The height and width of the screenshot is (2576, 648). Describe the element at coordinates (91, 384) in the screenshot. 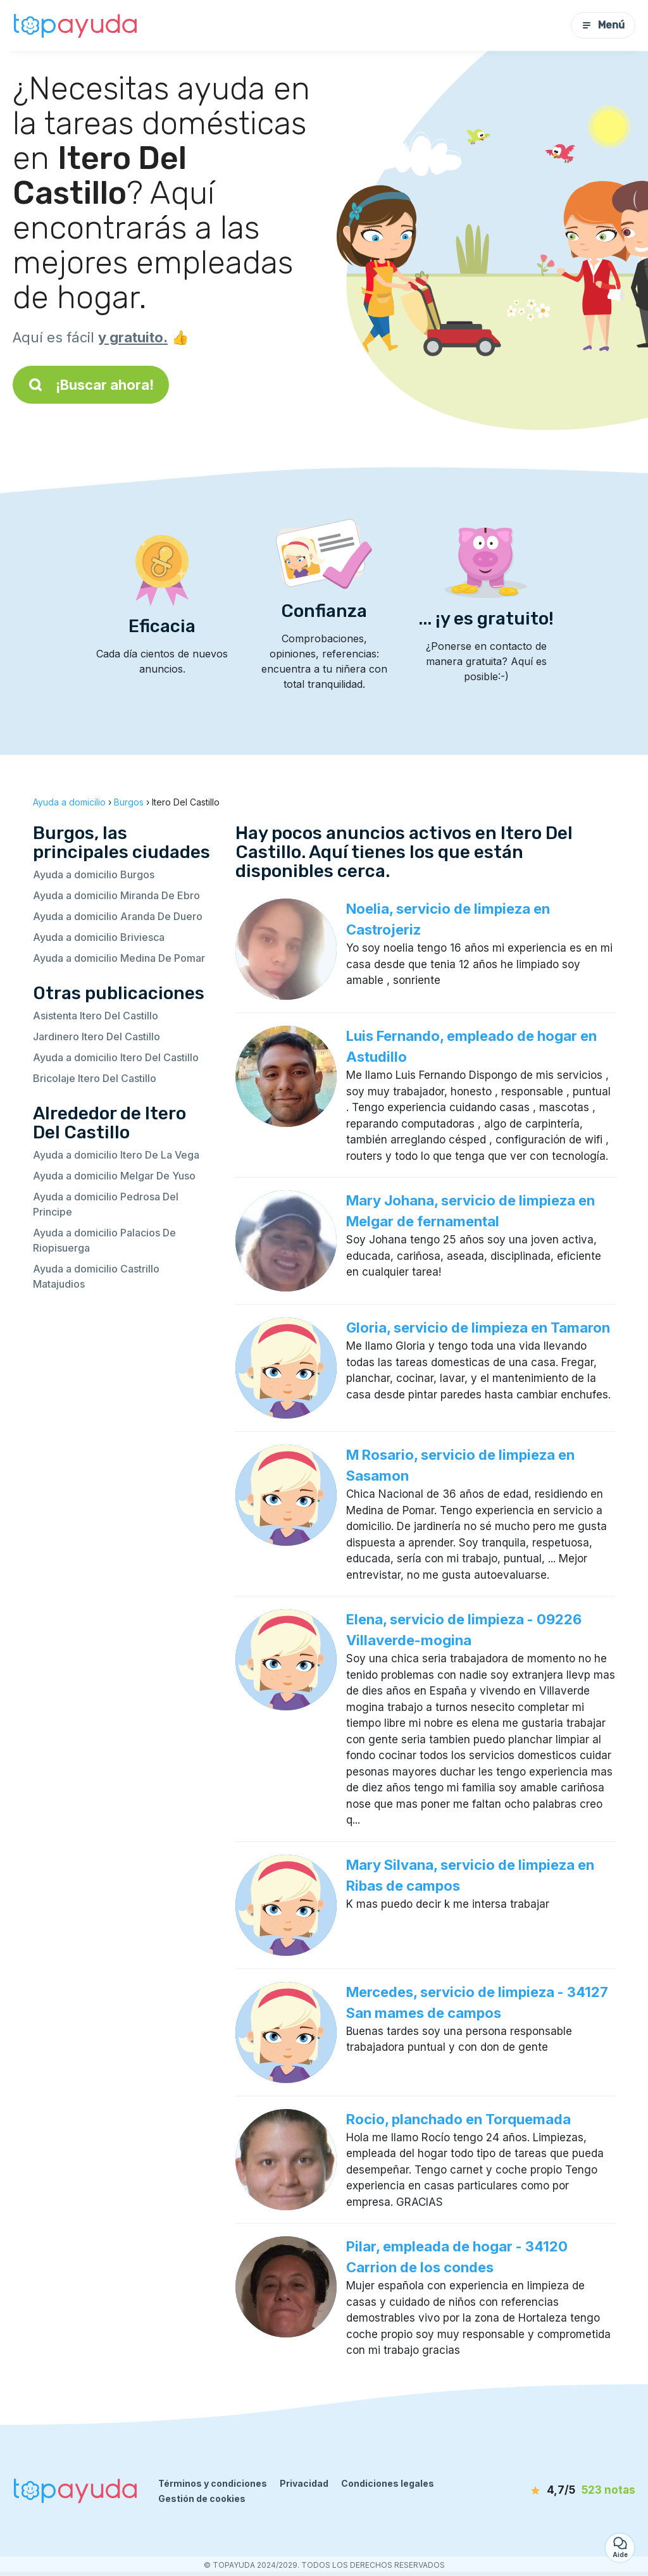

I see `¡Buscar ahora!` at that location.